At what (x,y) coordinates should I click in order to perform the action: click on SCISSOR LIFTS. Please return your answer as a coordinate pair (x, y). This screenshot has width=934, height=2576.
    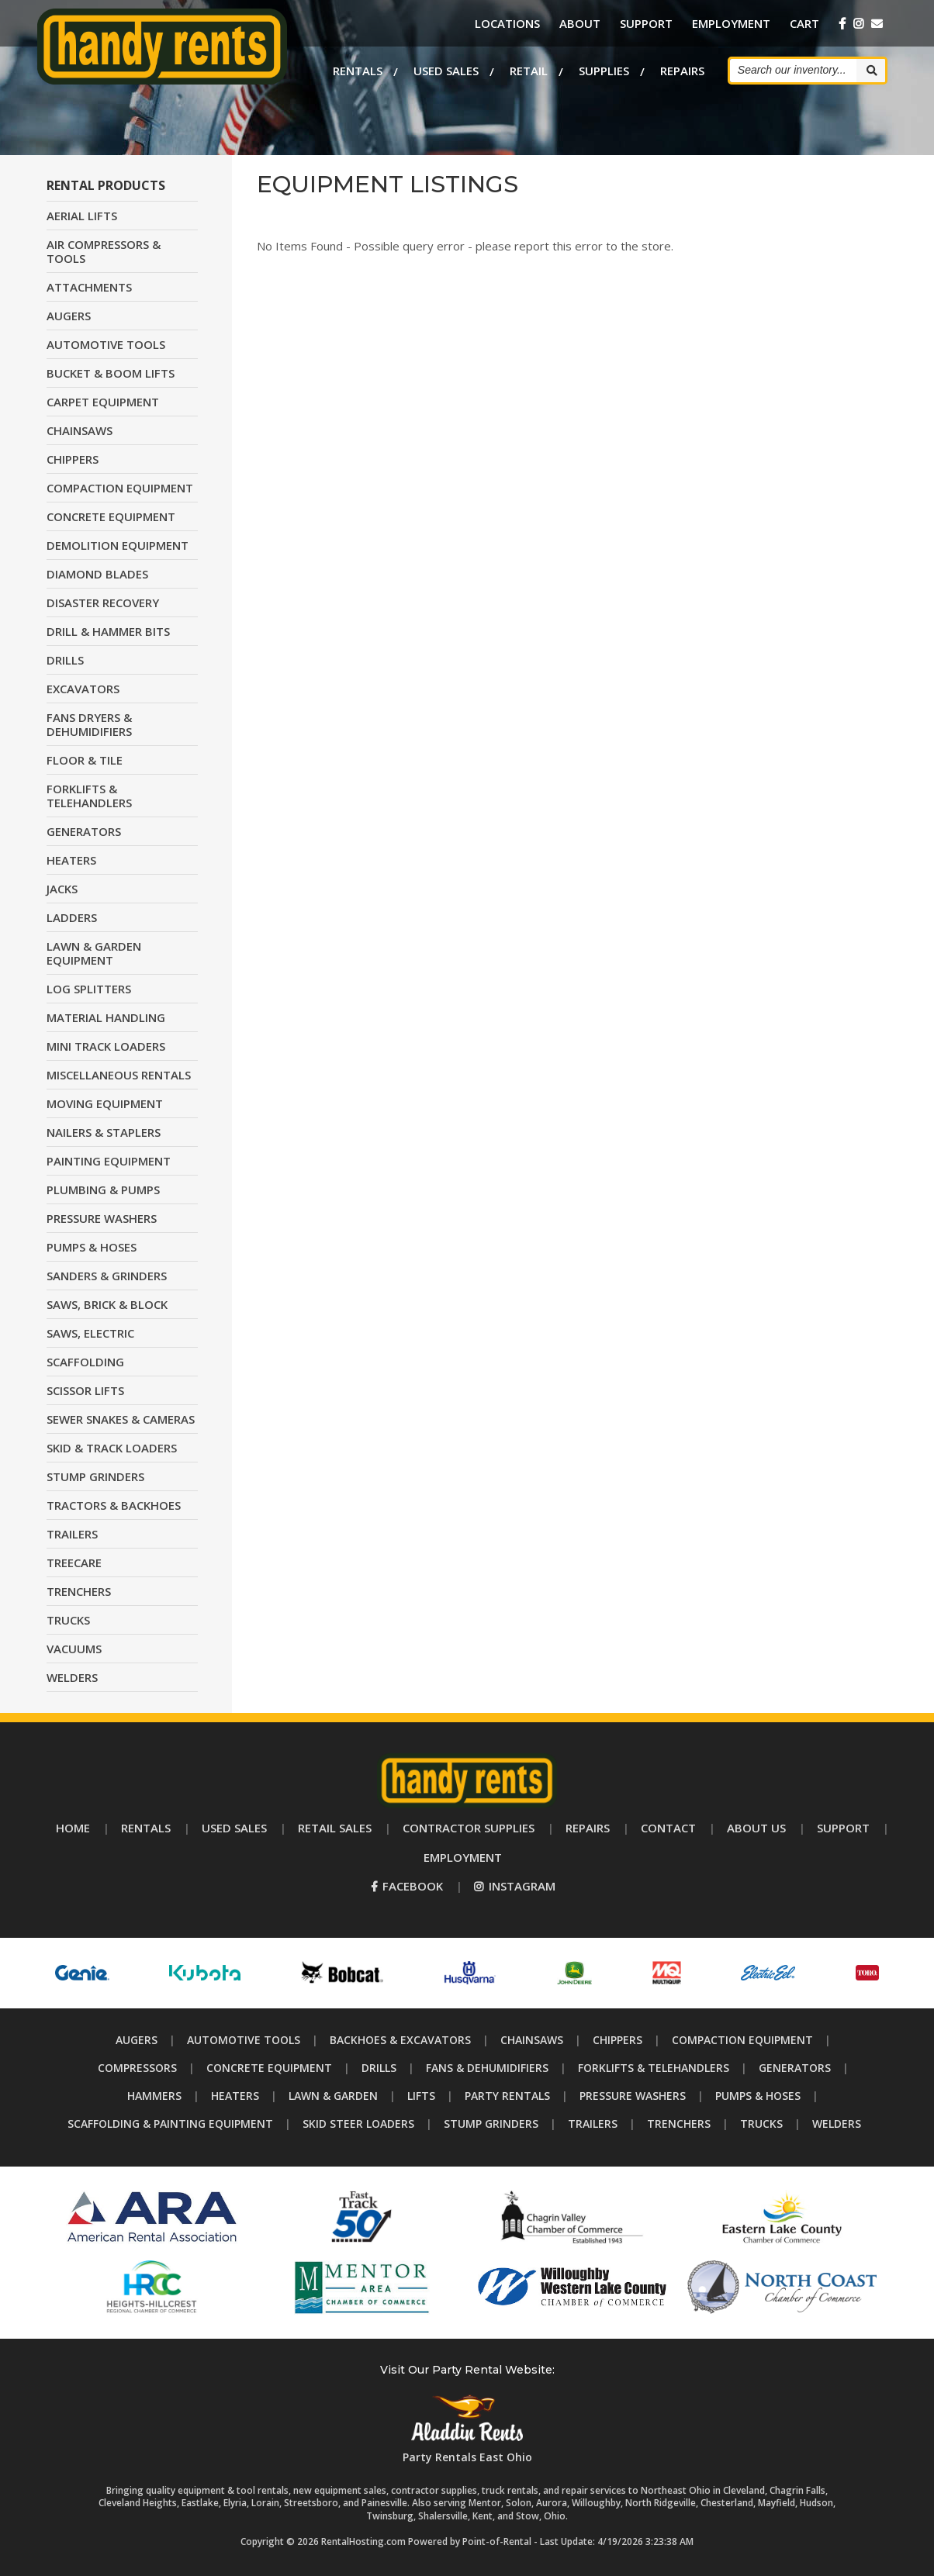
    Looking at the image, I should click on (85, 1390).